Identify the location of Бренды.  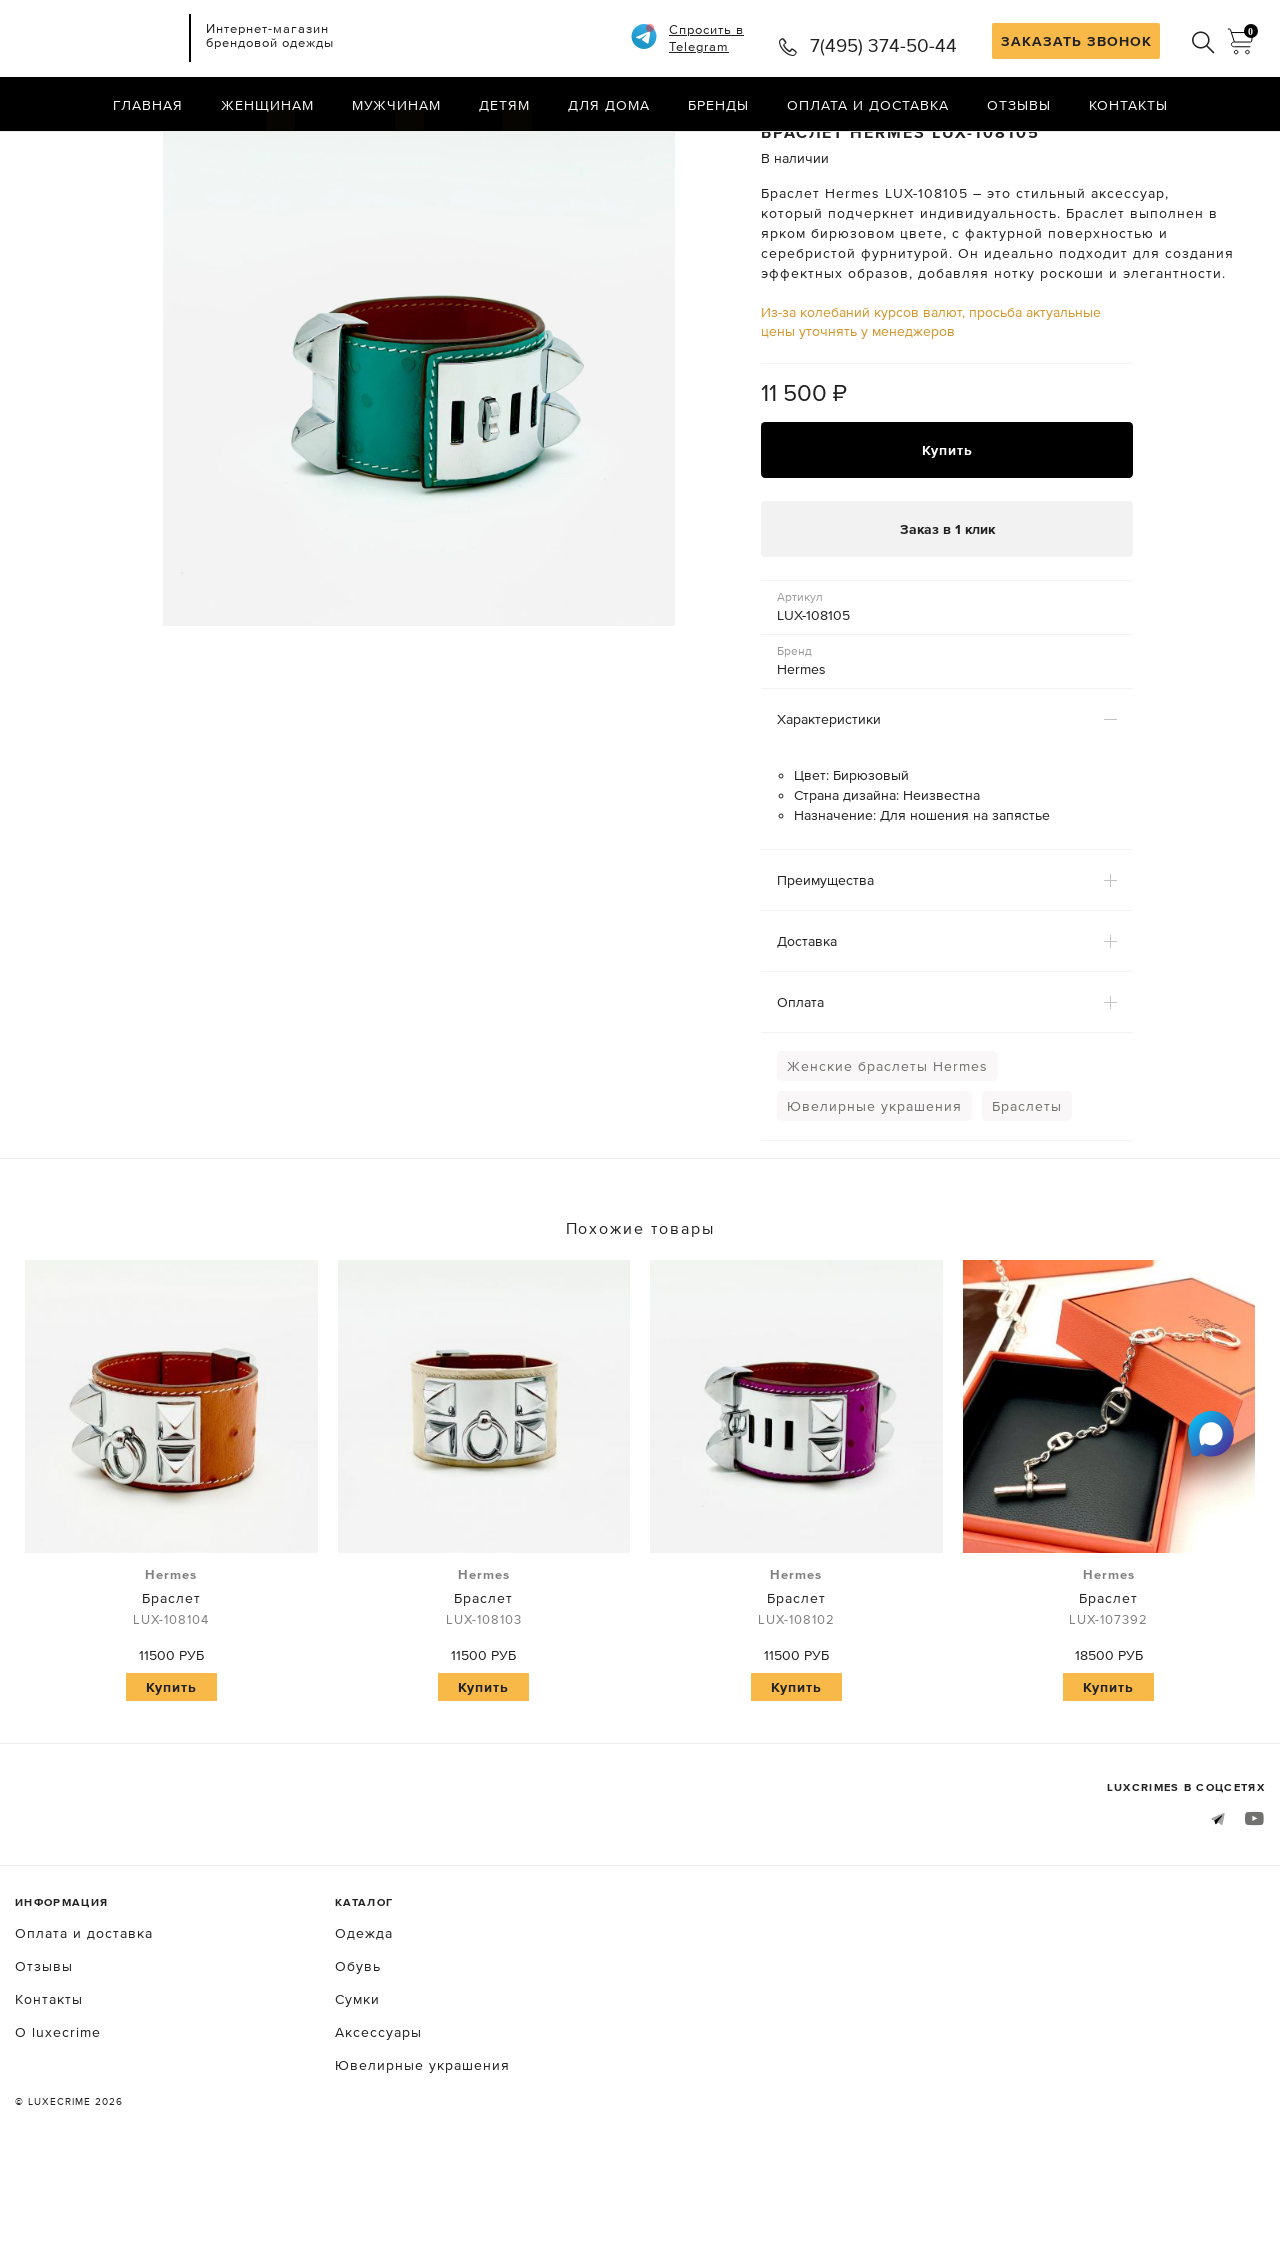
(718, 105).